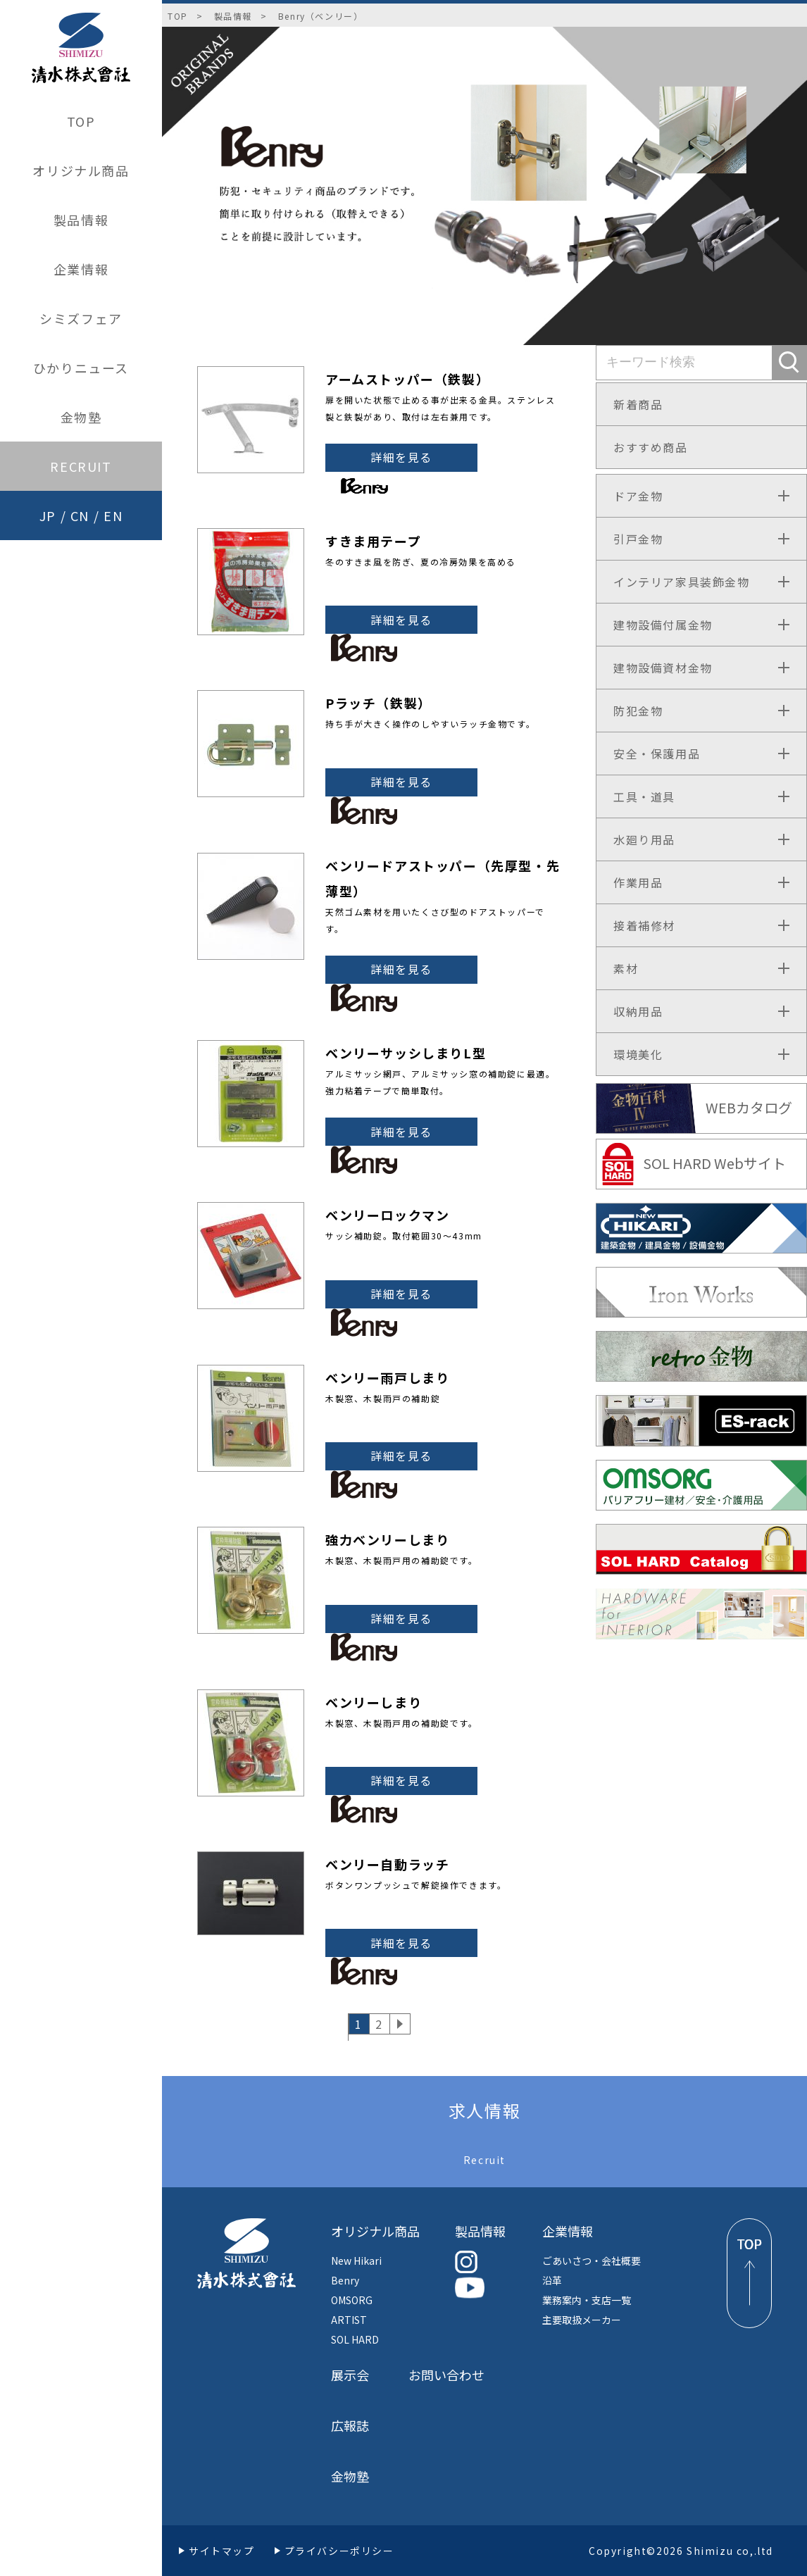 The height and width of the screenshot is (2576, 807). Describe the element at coordinates (552, 2280) in the screenshot. I see `沿革` at that location.